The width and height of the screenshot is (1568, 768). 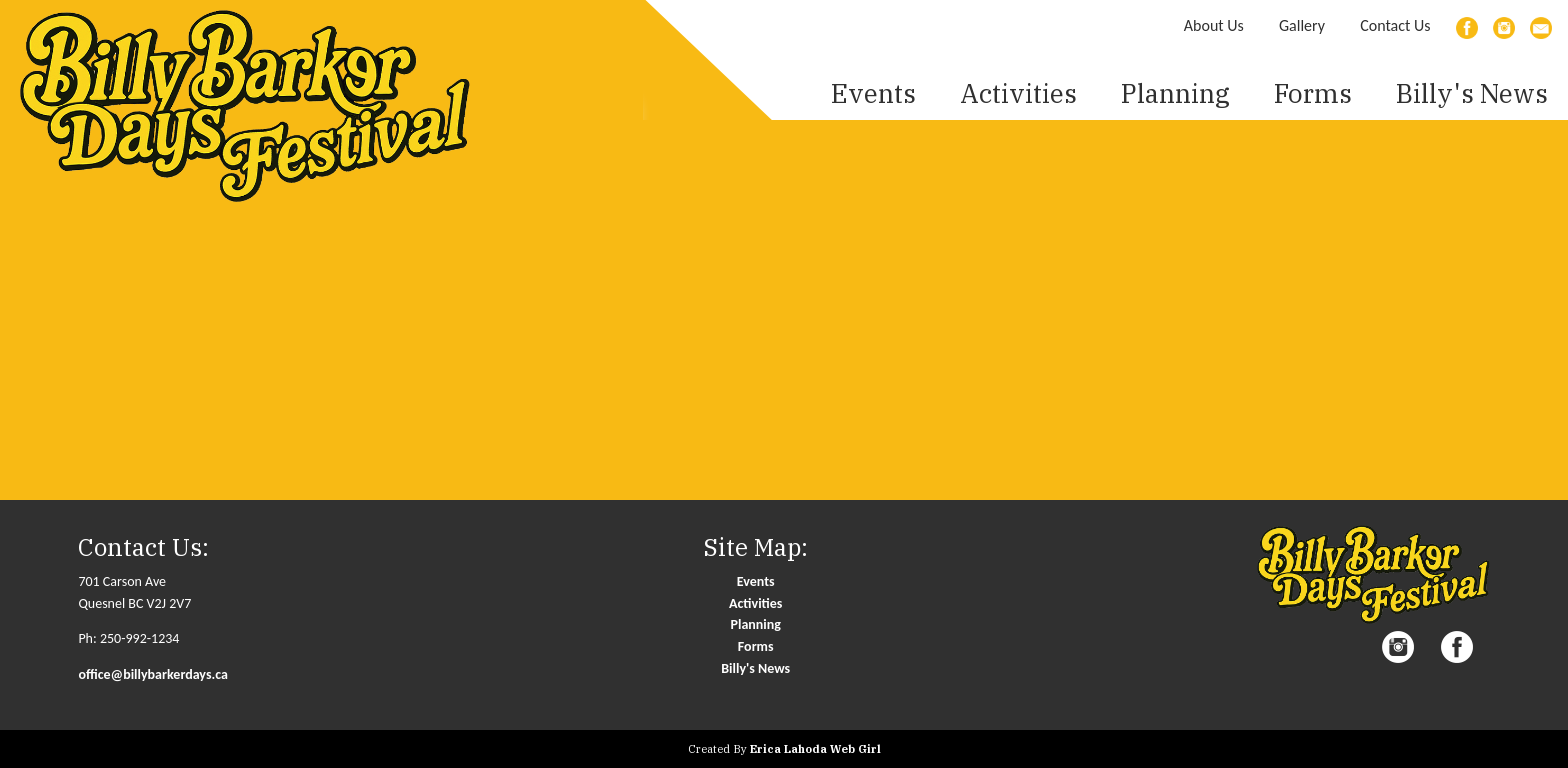 What do you see at coordinates (815, 749) in the screenshot?
I see `Erica Lahoda Web Girl` at bounding box center [815, 749].